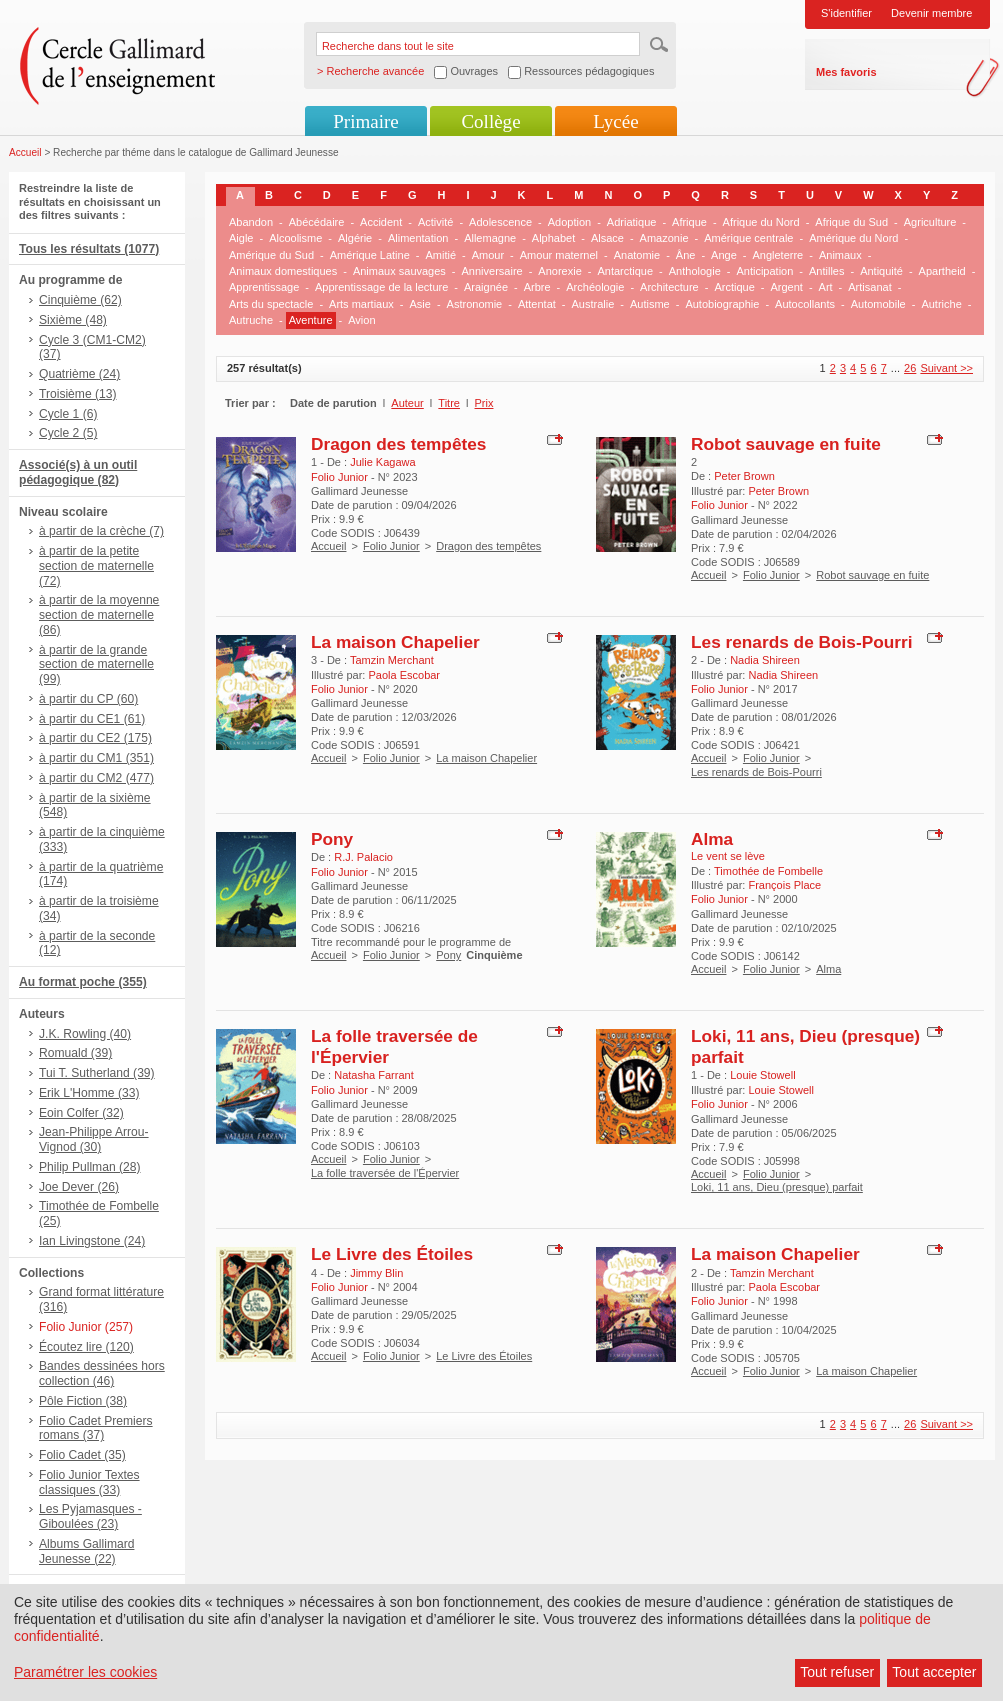 The image size is (1003, 1701). I want to click on Apprentissage de la lecture, so click(381, 287).